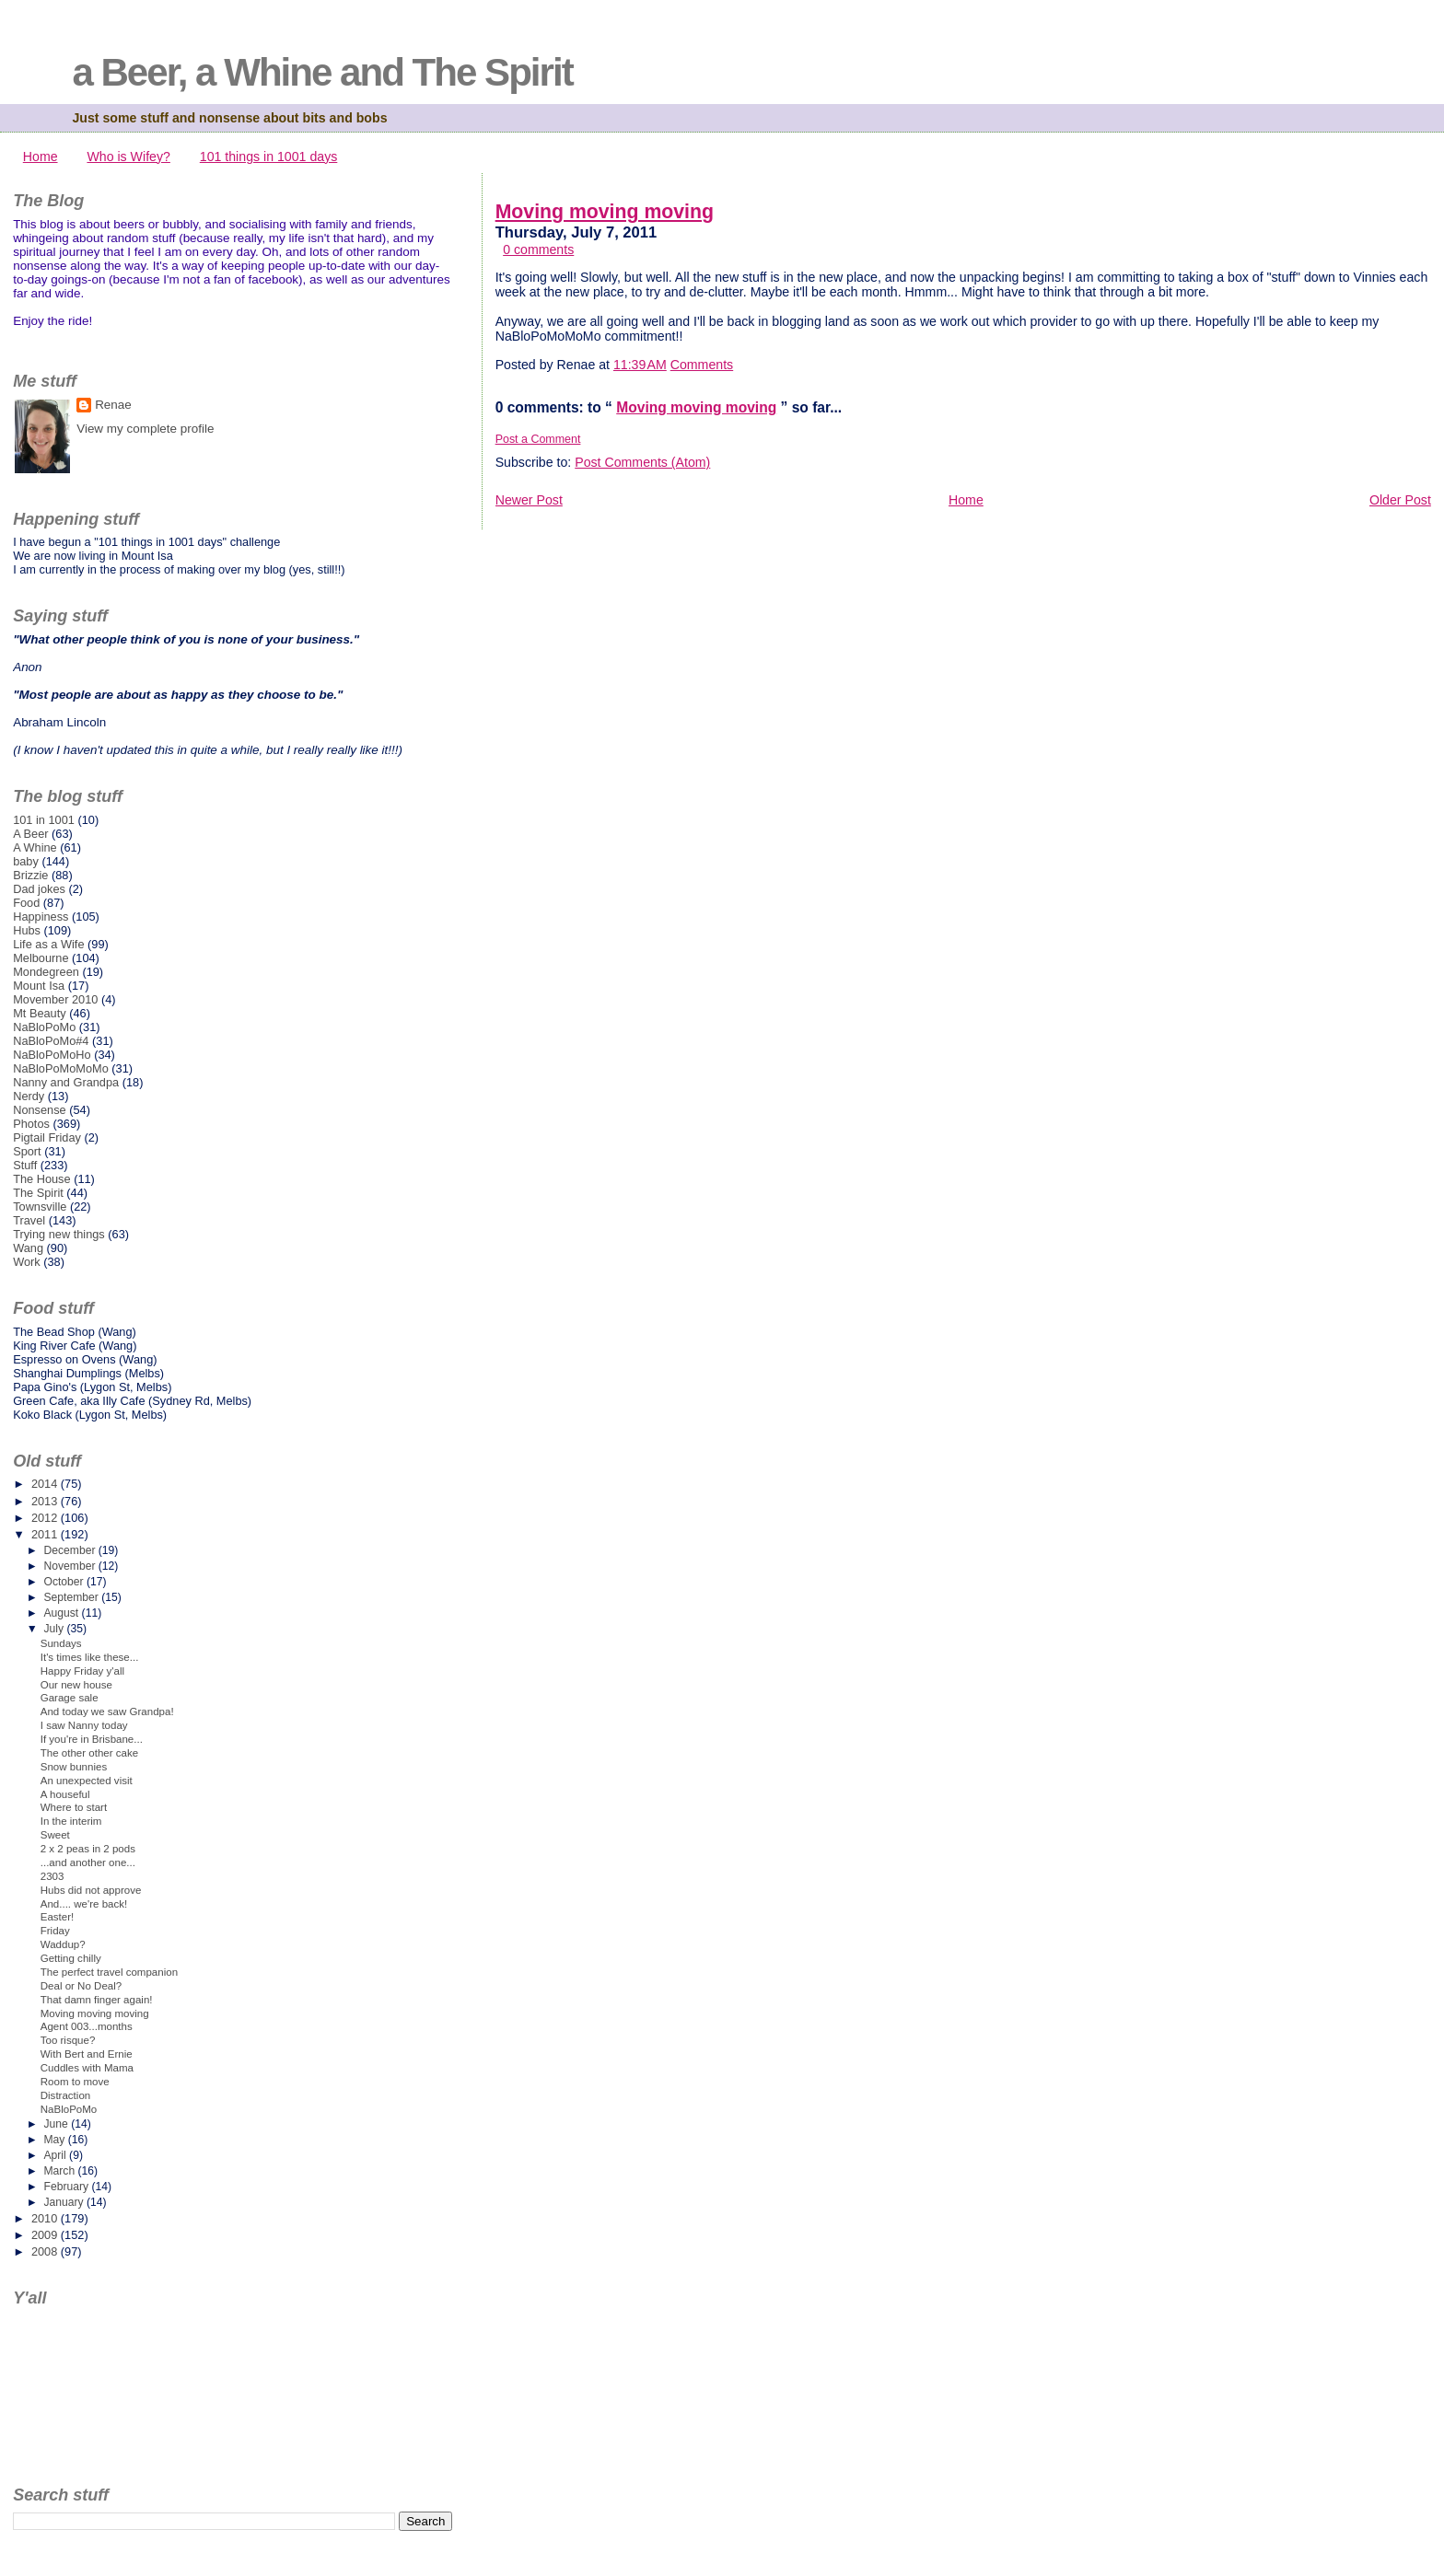  I want to click on 11:39 AM, so click(640, 364).